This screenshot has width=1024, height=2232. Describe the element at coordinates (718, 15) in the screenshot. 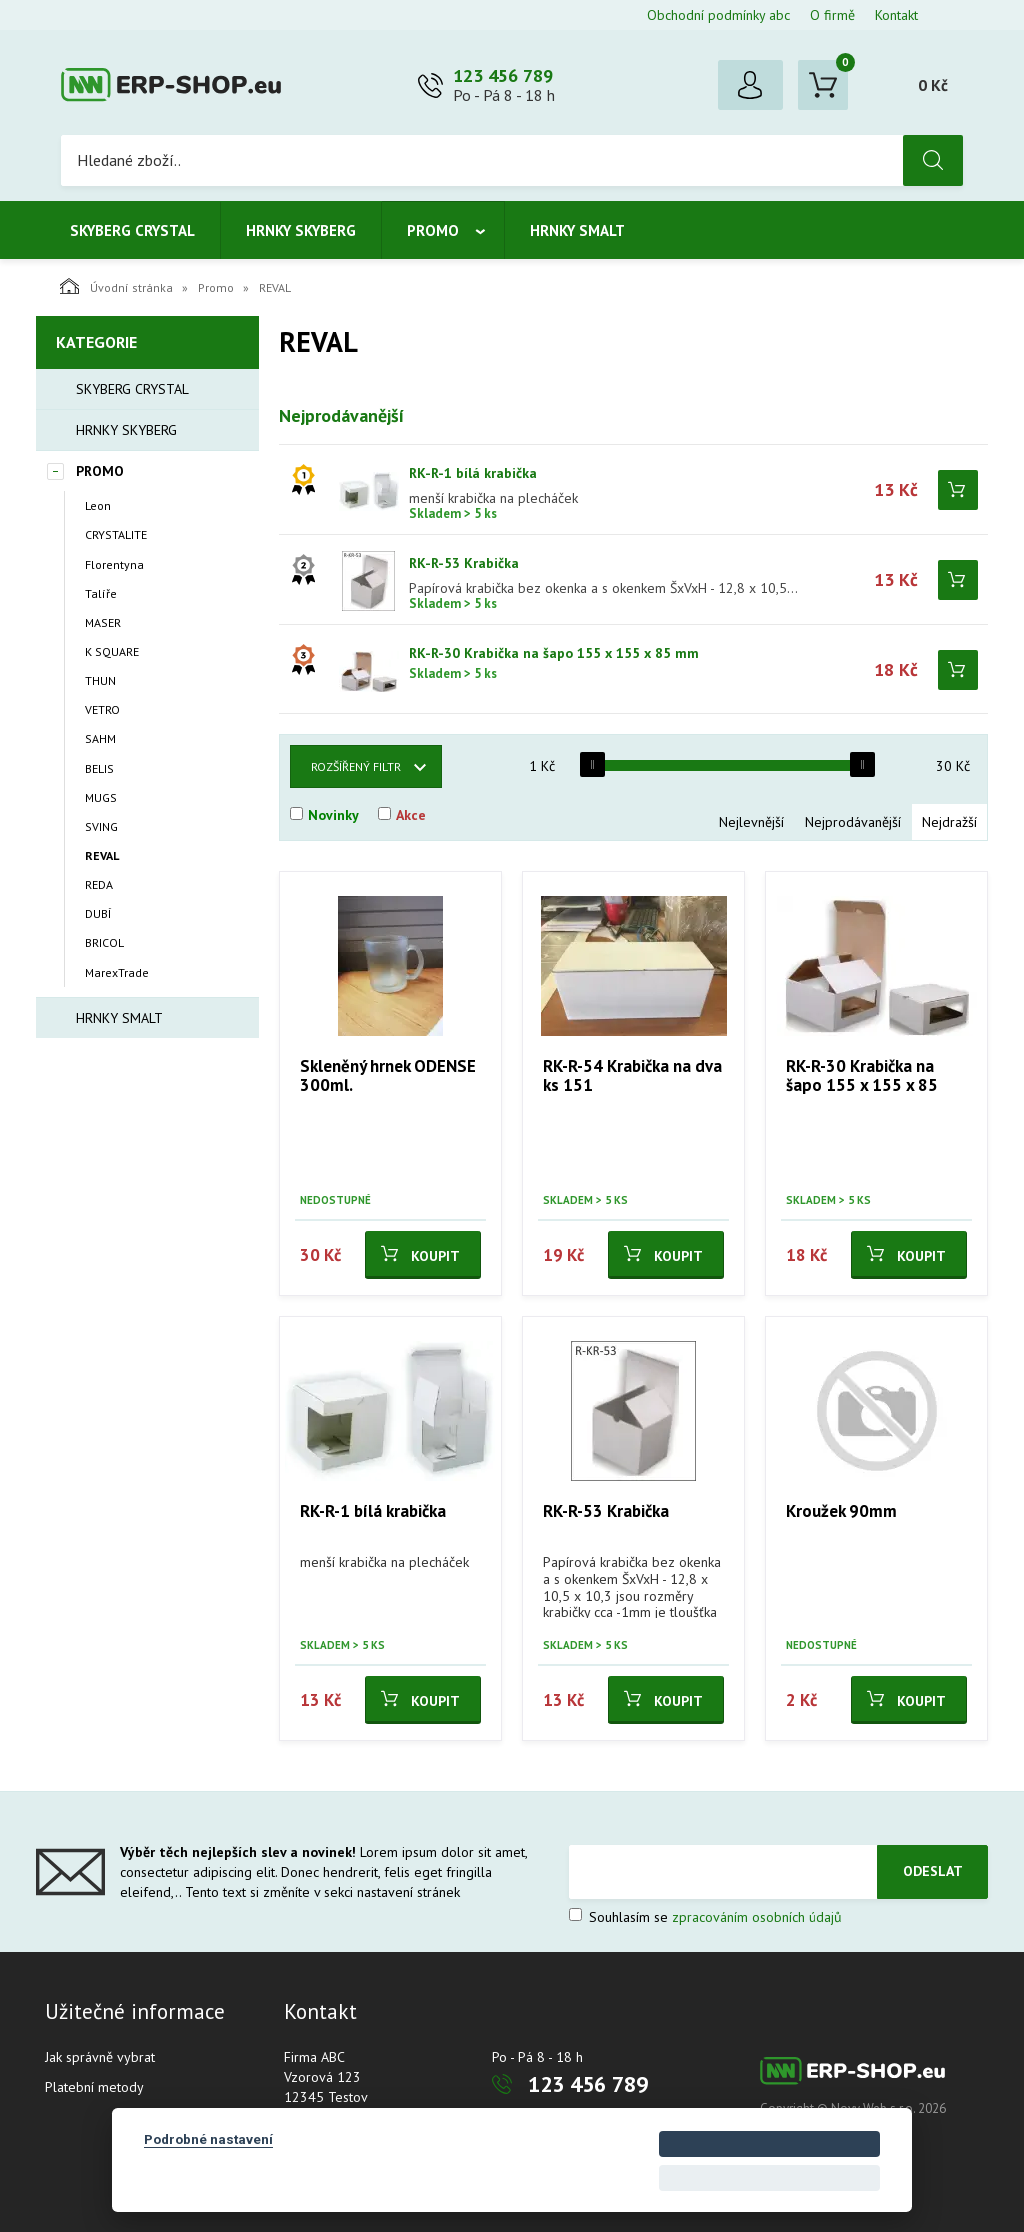

I see `Obchodní podmínky abc` at that location.